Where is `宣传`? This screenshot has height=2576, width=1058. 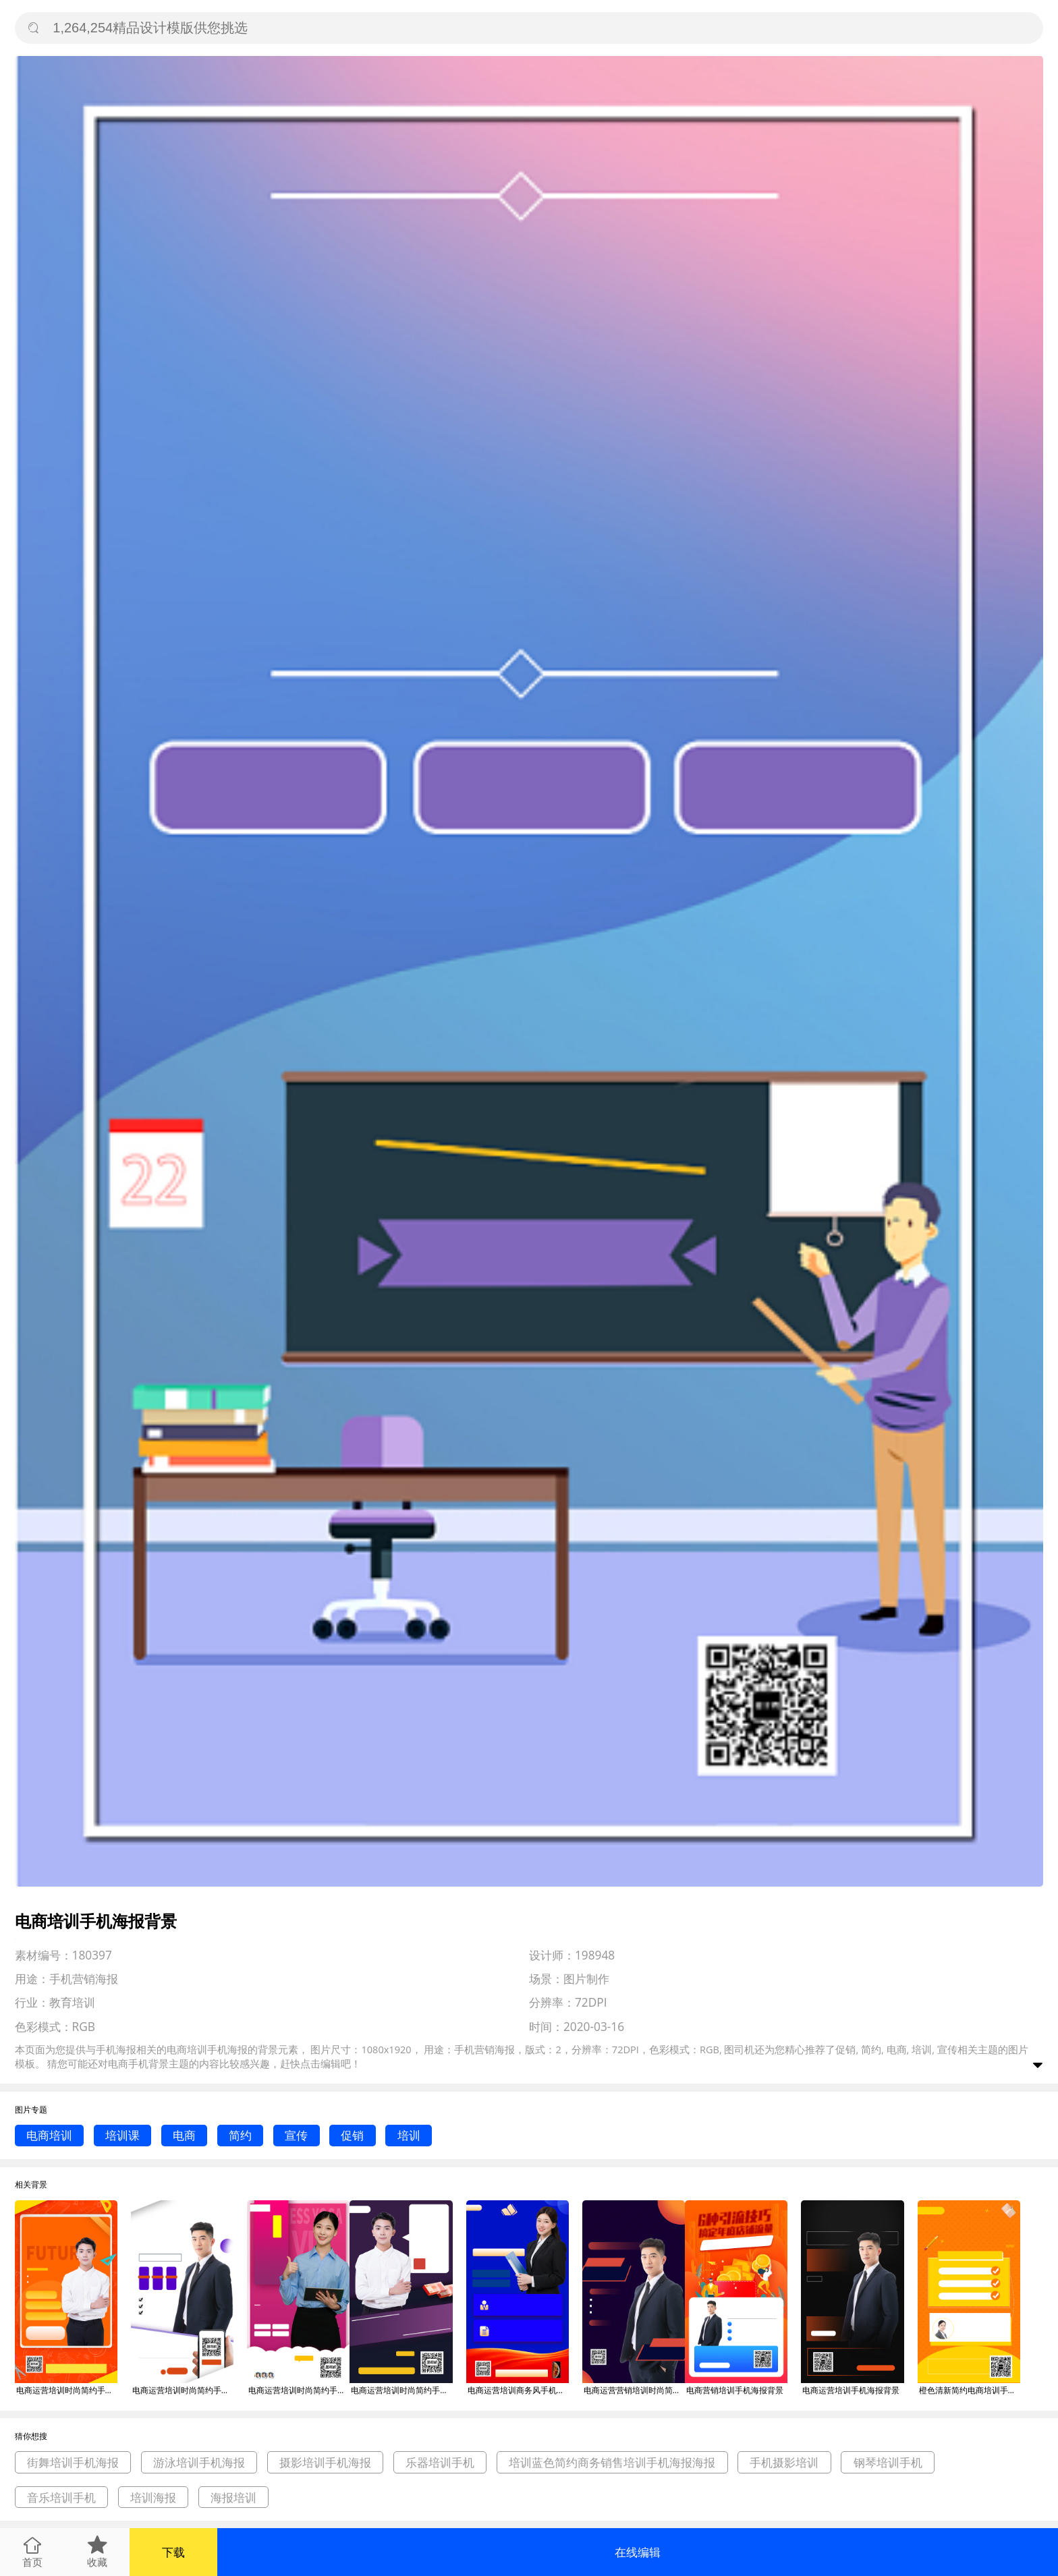 宣传 is located at coordinates (296, 2135).